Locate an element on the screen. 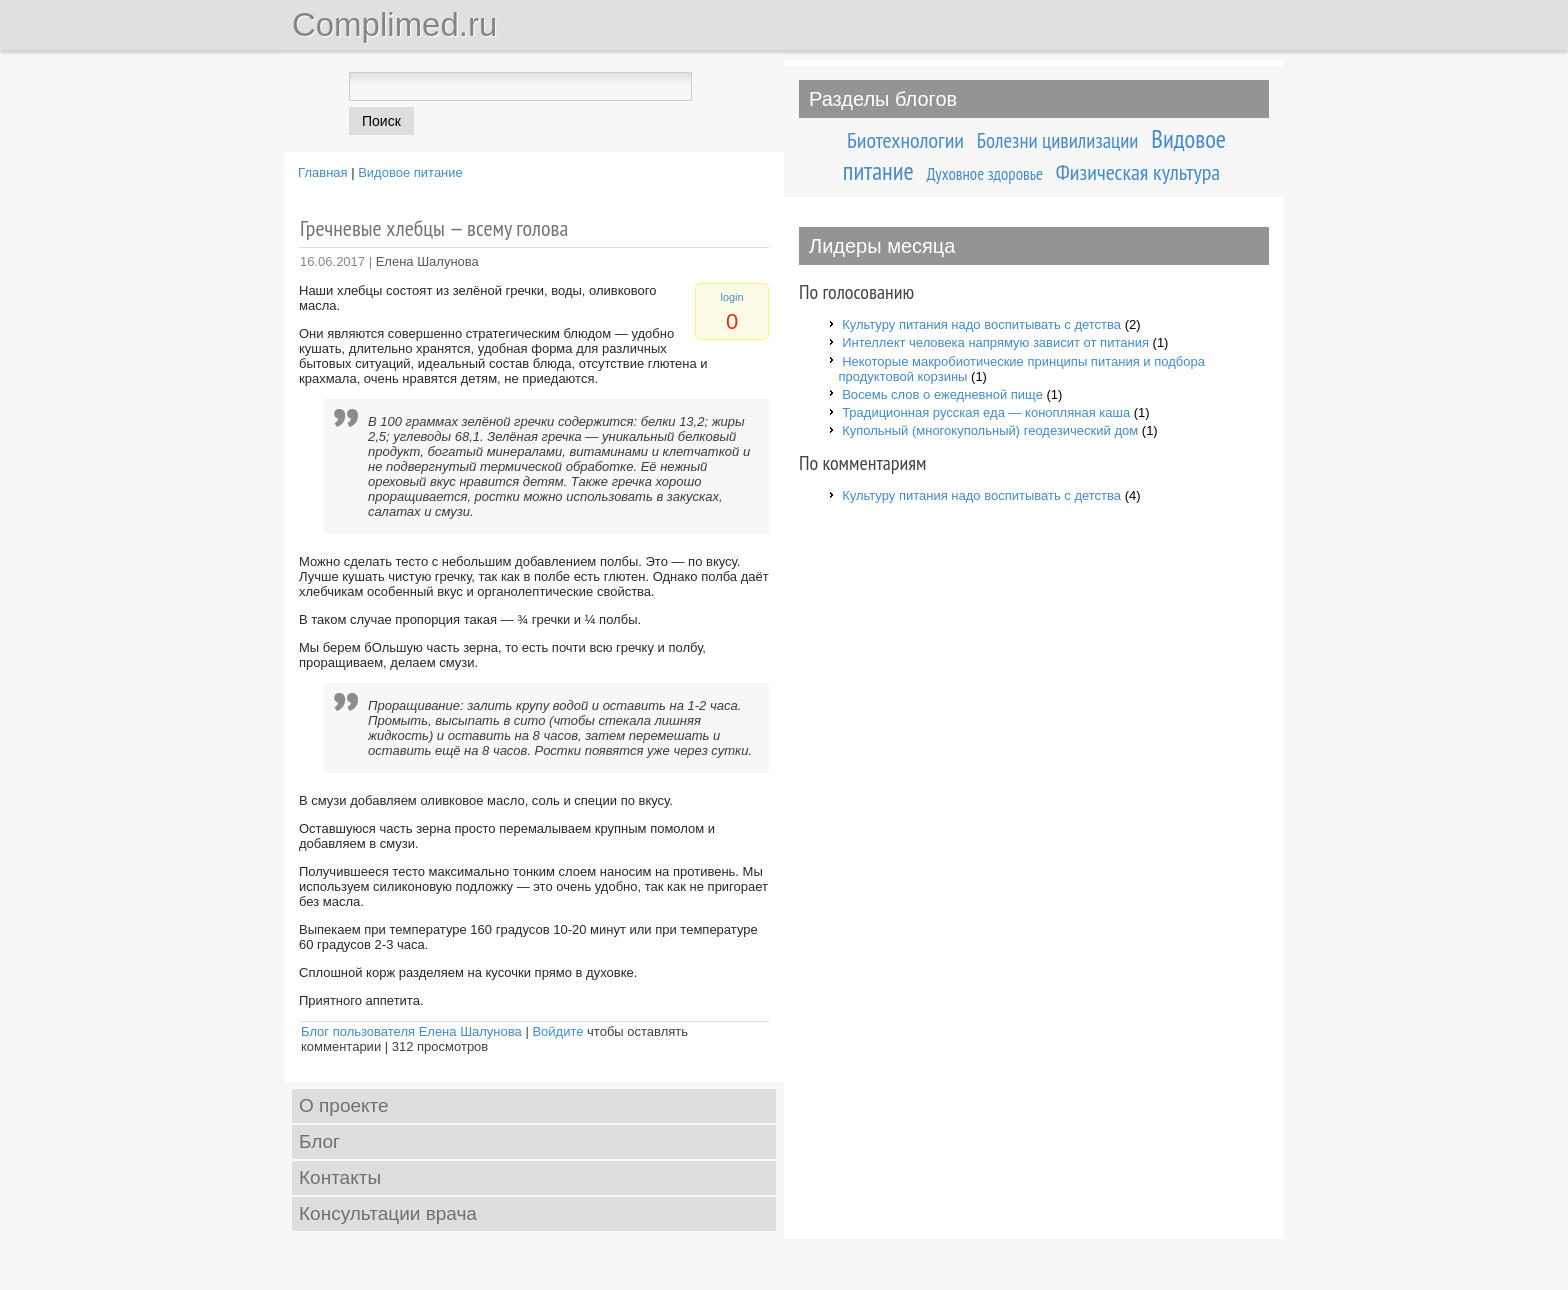 The image size is (1568, 1290). login is located at coordinates (732, 297).